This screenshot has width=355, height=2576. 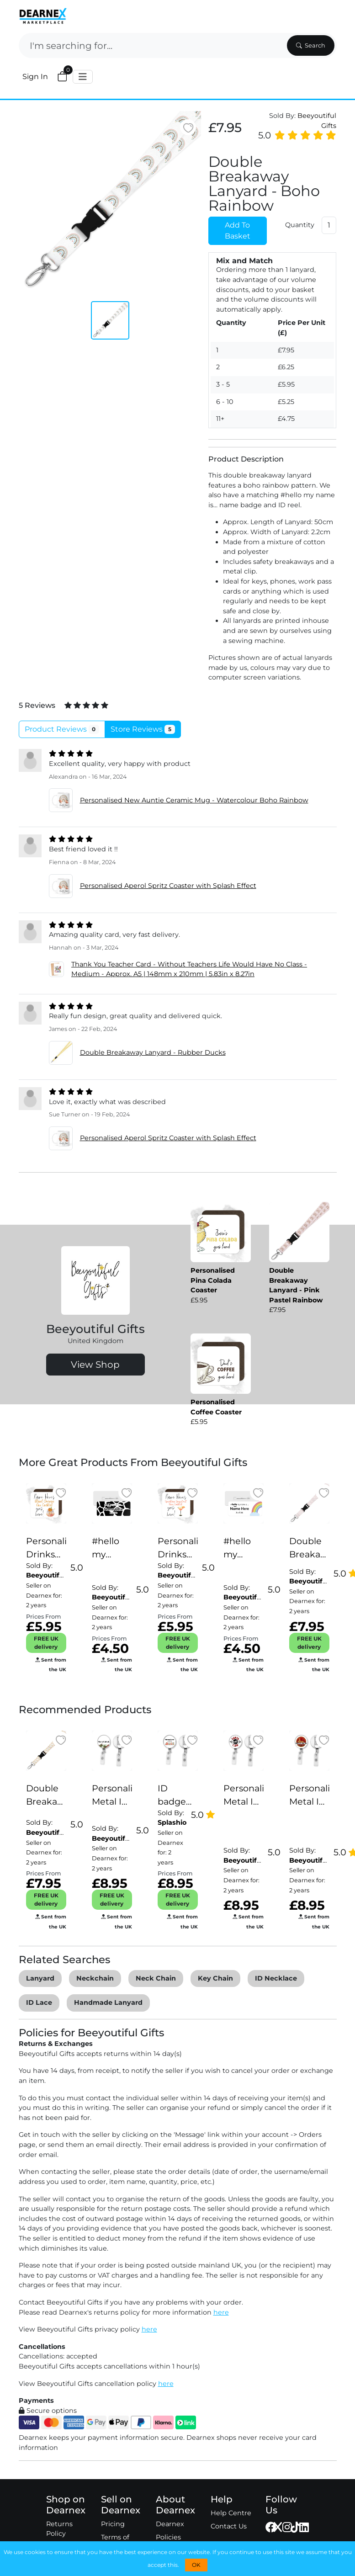 What do you see at coordinates (194, 800) in the screenshot?
I see `Personalised New Auntie Ceramic Mug - Watercolour Boho Rainbow` at bounding box center [194, 800].